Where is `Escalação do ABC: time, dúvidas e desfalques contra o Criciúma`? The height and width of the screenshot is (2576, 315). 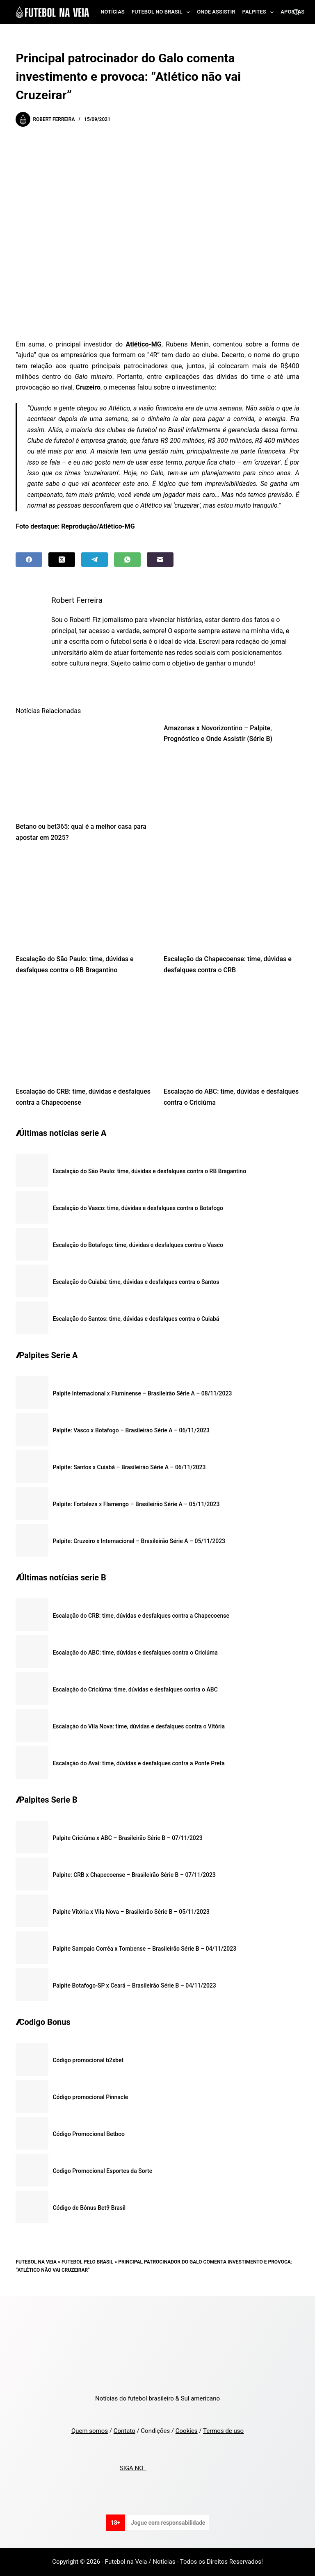 Escalação do ABC: time, dúvidas e desfalques contra o Criciúma is located at coordinates (134, 1652).